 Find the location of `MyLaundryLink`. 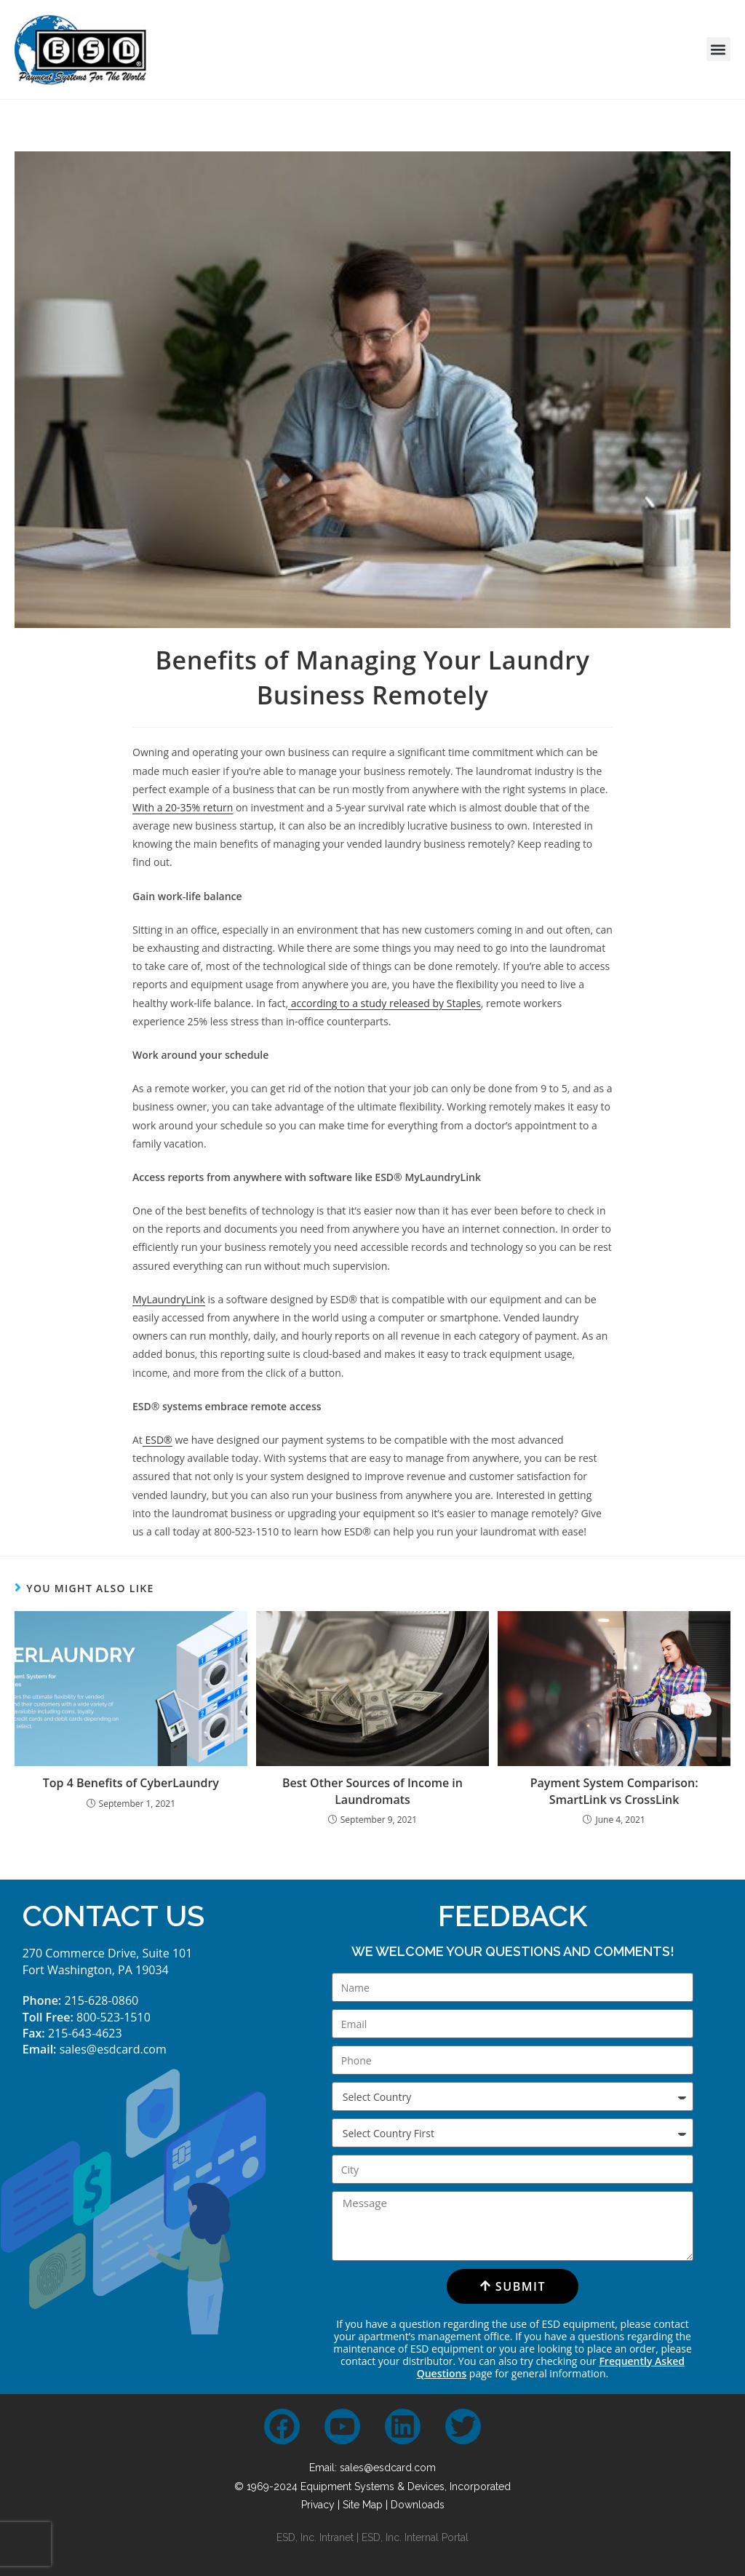

MyLaundryLink is located at coordinates (168, 1299).